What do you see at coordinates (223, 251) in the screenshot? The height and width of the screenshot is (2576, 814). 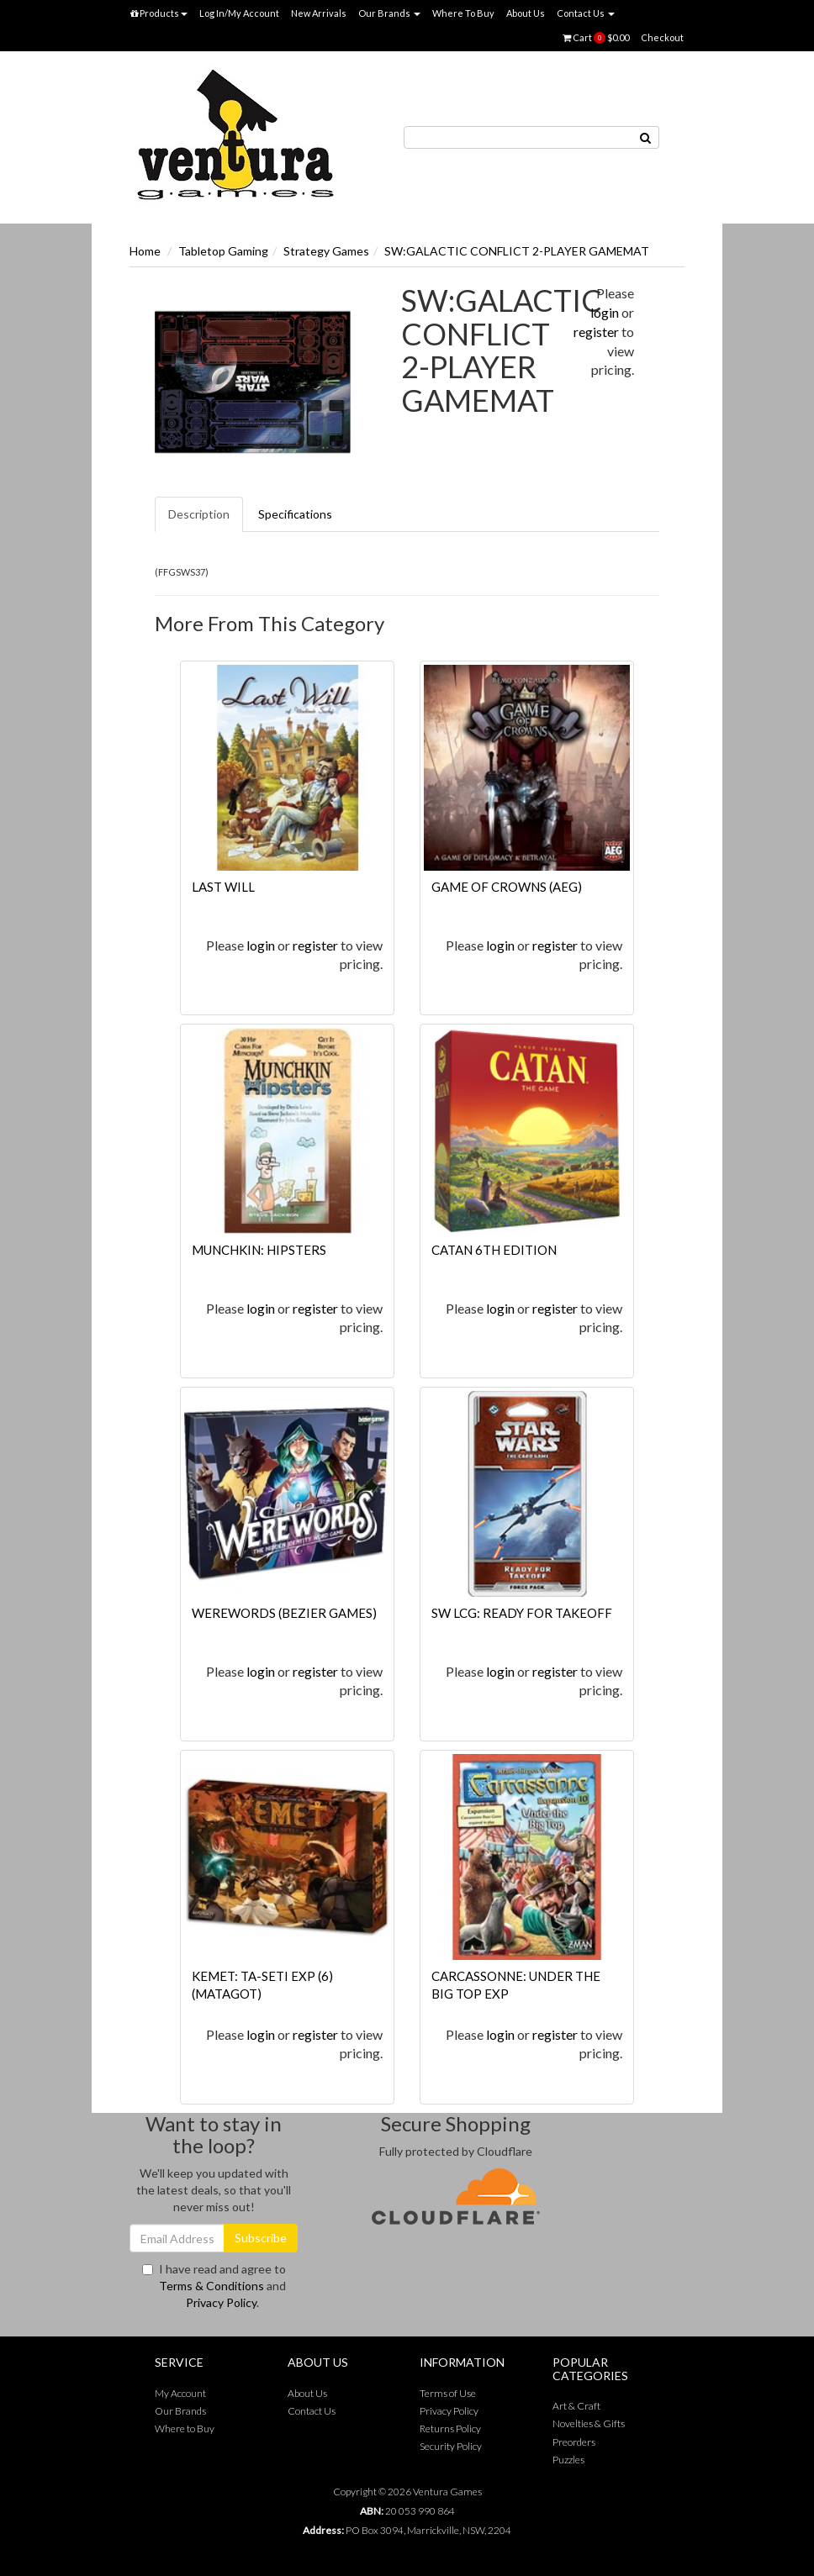 I see `Tabletop Gaming` at bounding box center [223, 251].